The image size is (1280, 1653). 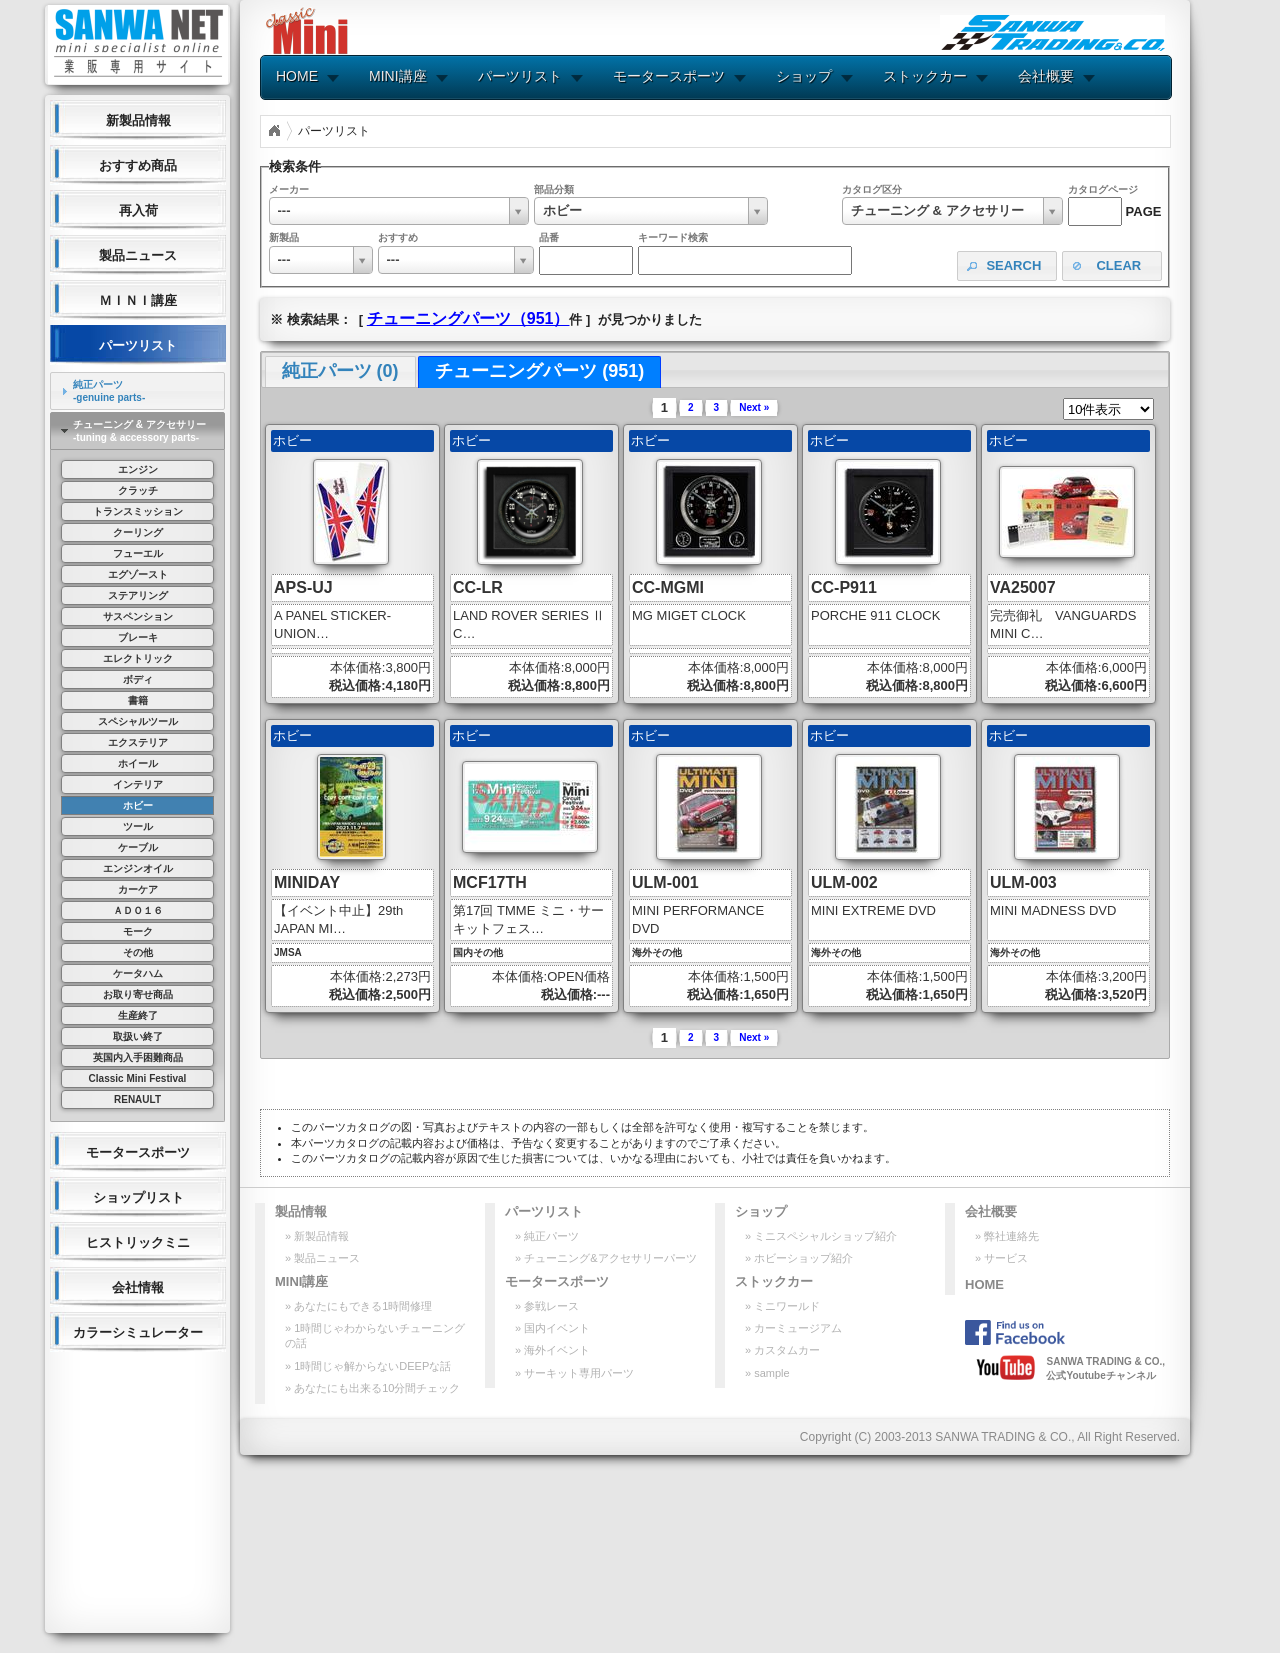 What do you see at coordinates (138, 1057) in the screenshot?
I see `英国内入手困難商品` at bounding box center [138, 1057].